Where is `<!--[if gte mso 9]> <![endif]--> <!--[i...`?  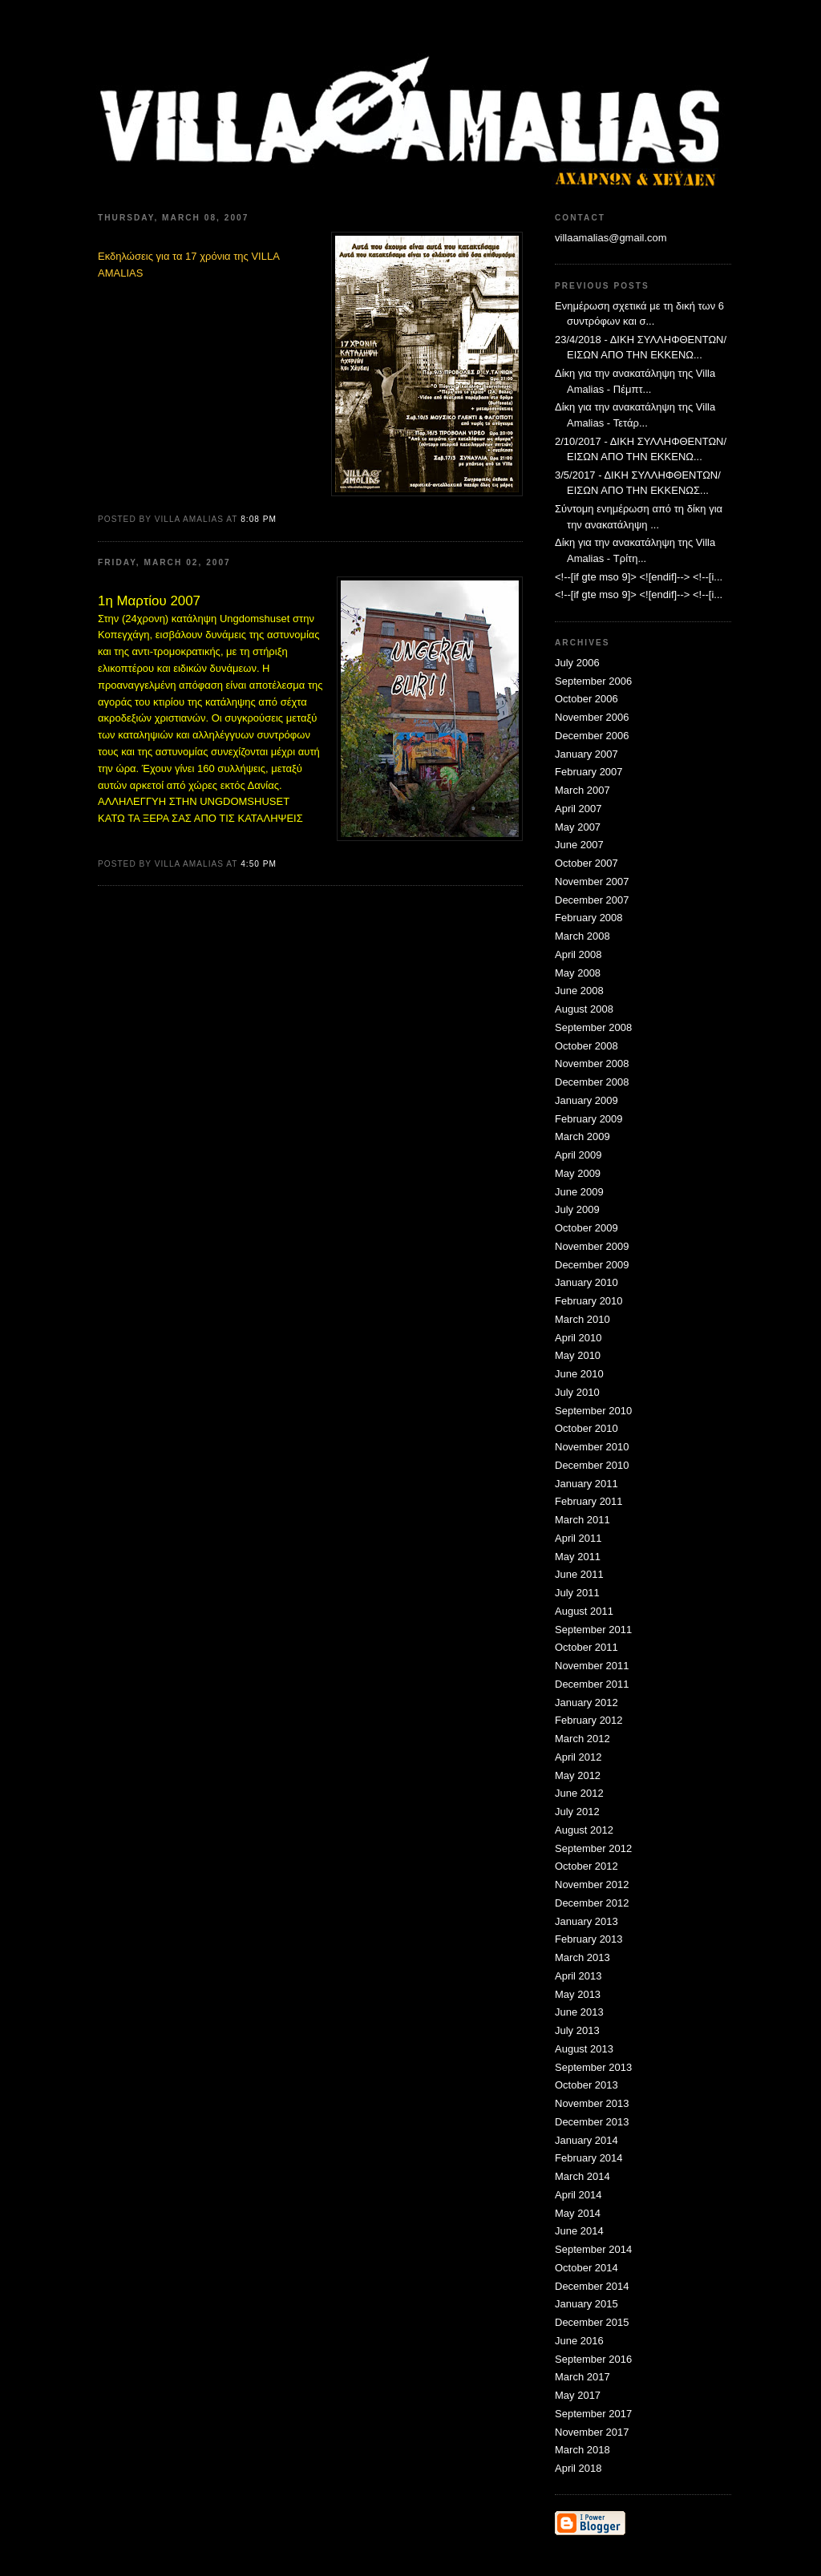 <!--[if gte mso 9]> <![endif]--> <!--[i... is located at coordinates (638, 577).